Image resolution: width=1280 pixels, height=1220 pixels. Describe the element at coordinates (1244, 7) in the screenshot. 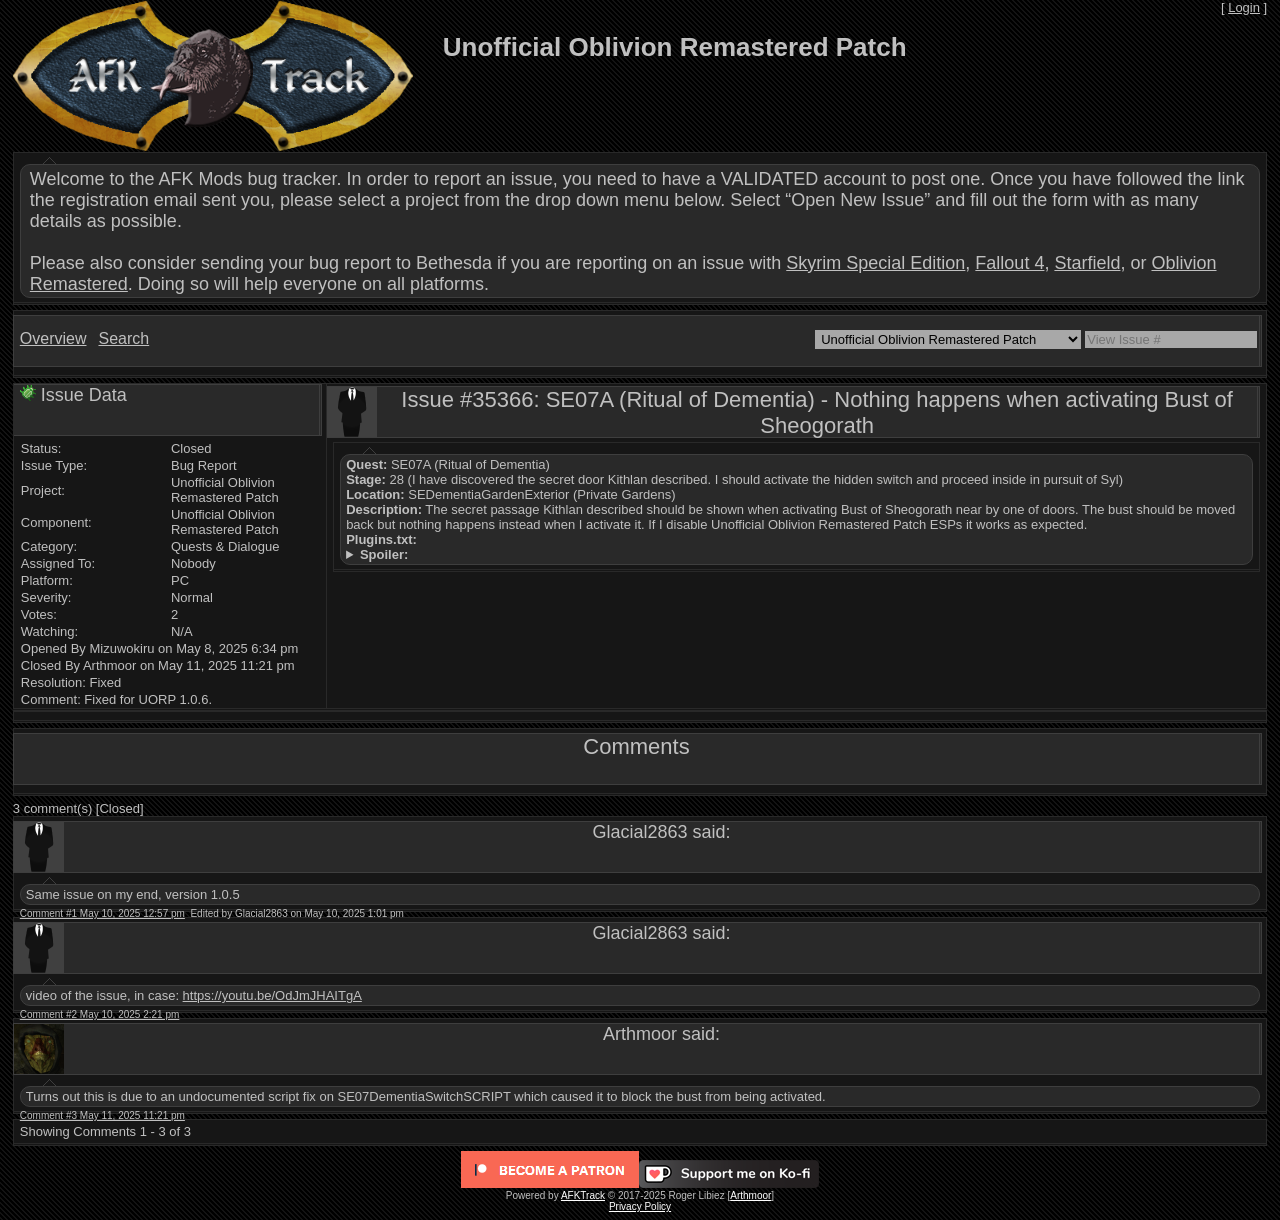

I see `Login` at that location.